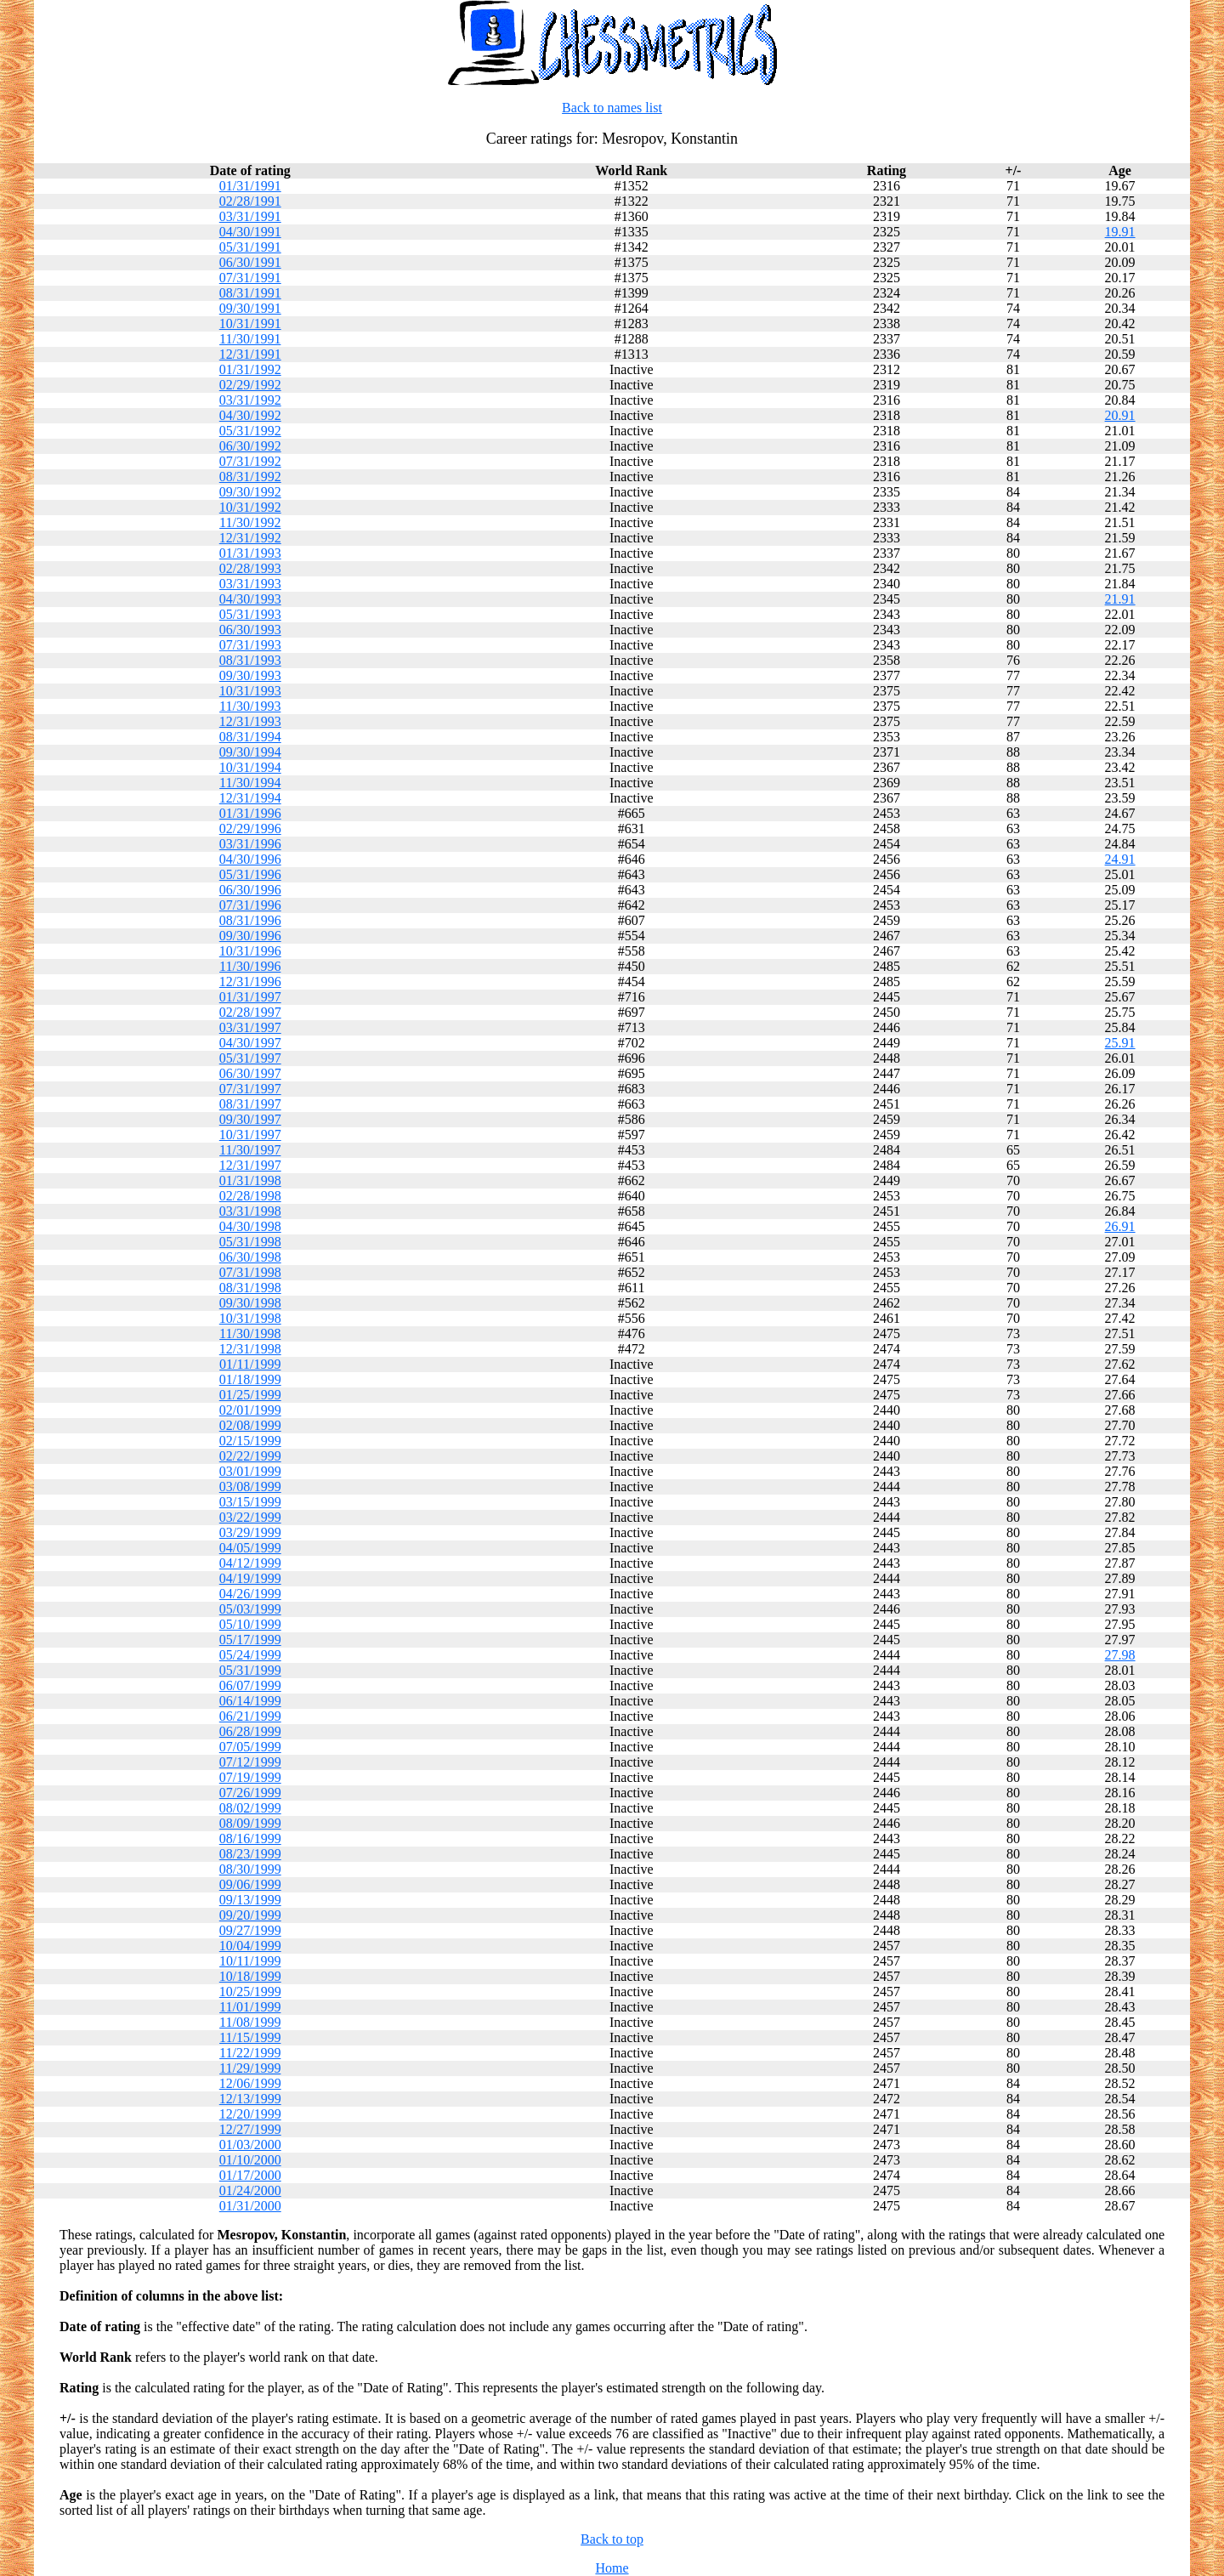 The width and height of the screenshot is (1224, 2576). I want to click on 09/30/1991, so click(250, 308).